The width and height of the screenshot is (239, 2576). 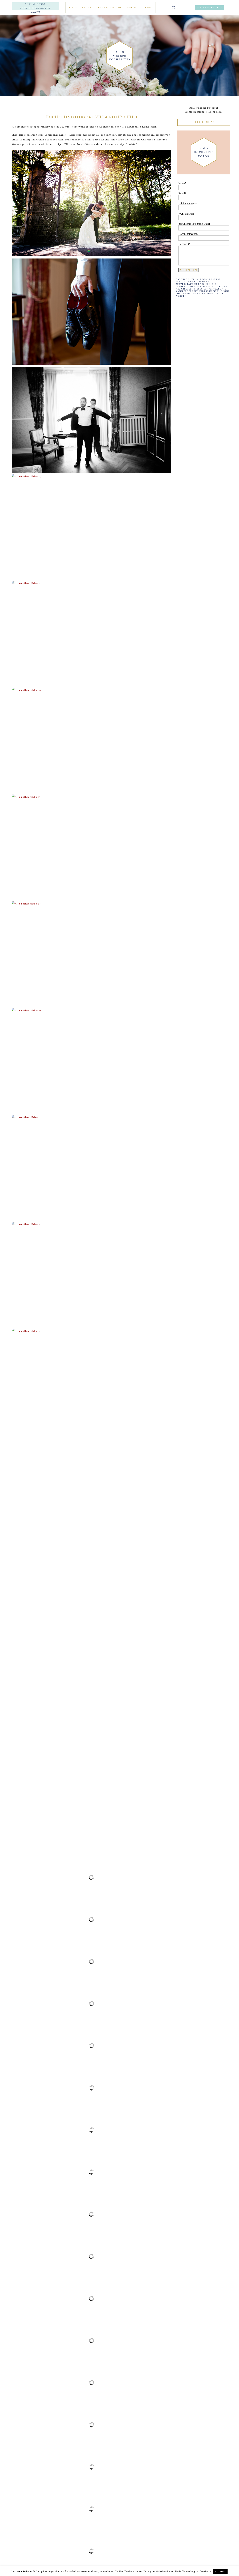 What do you see at coordinates (112, 2548) in the screenshot?
I see `Anrufen` at bounding box center [112, 2548].